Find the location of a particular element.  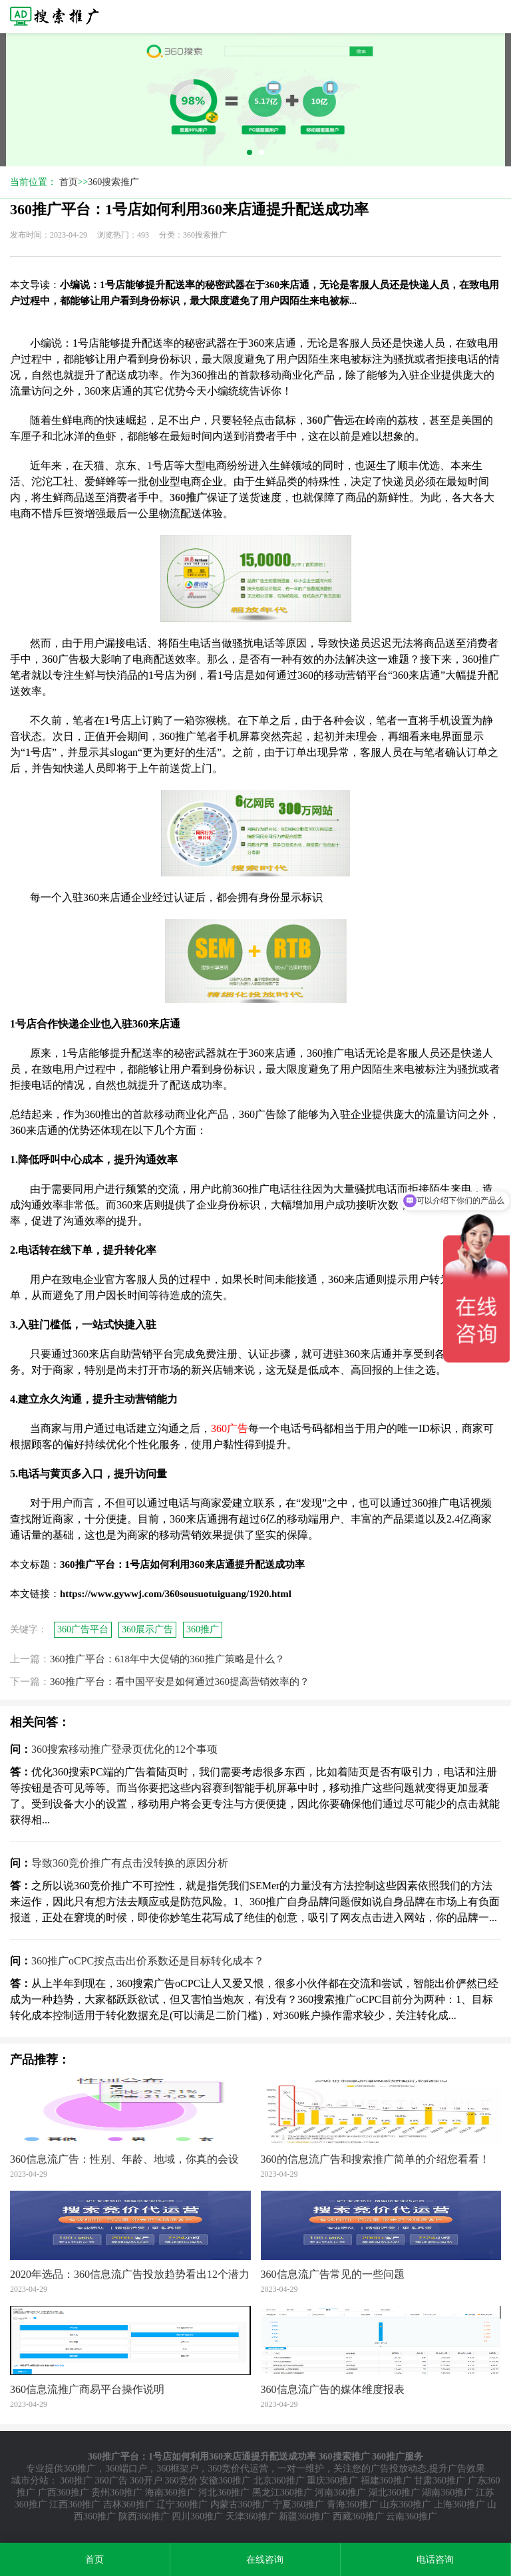

安徽360推广 is located at coordinates (225, 2480).